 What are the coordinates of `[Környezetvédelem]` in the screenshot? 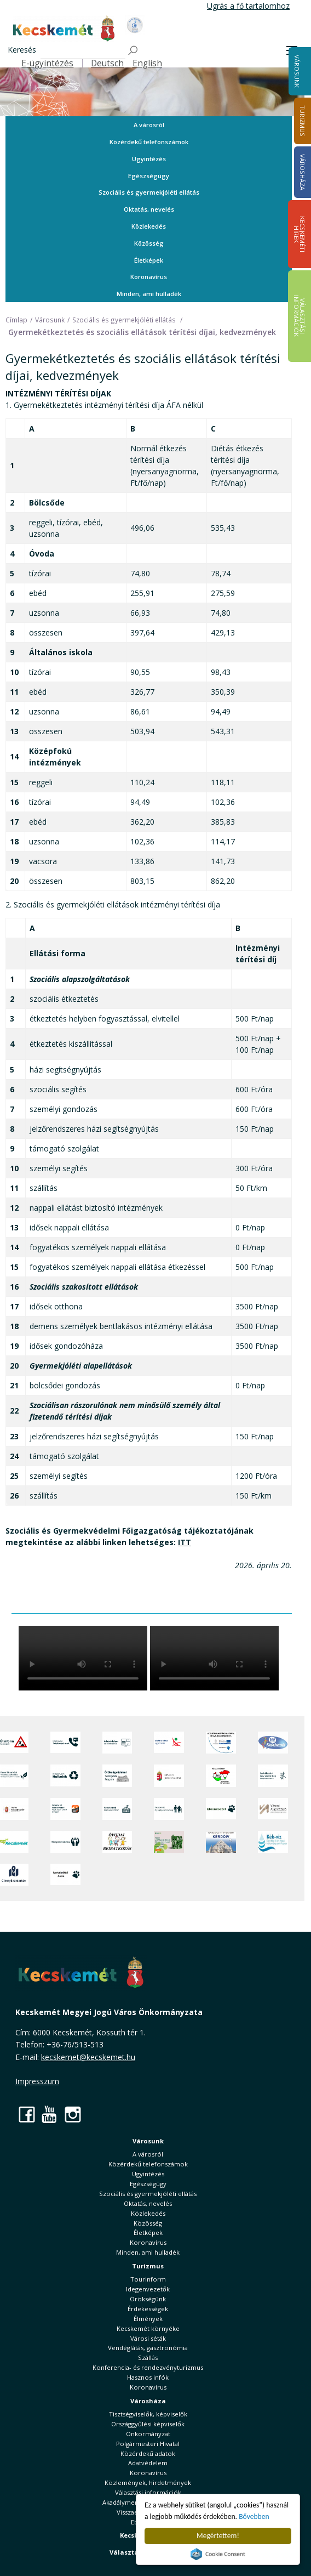 It's located at (65, 1842).